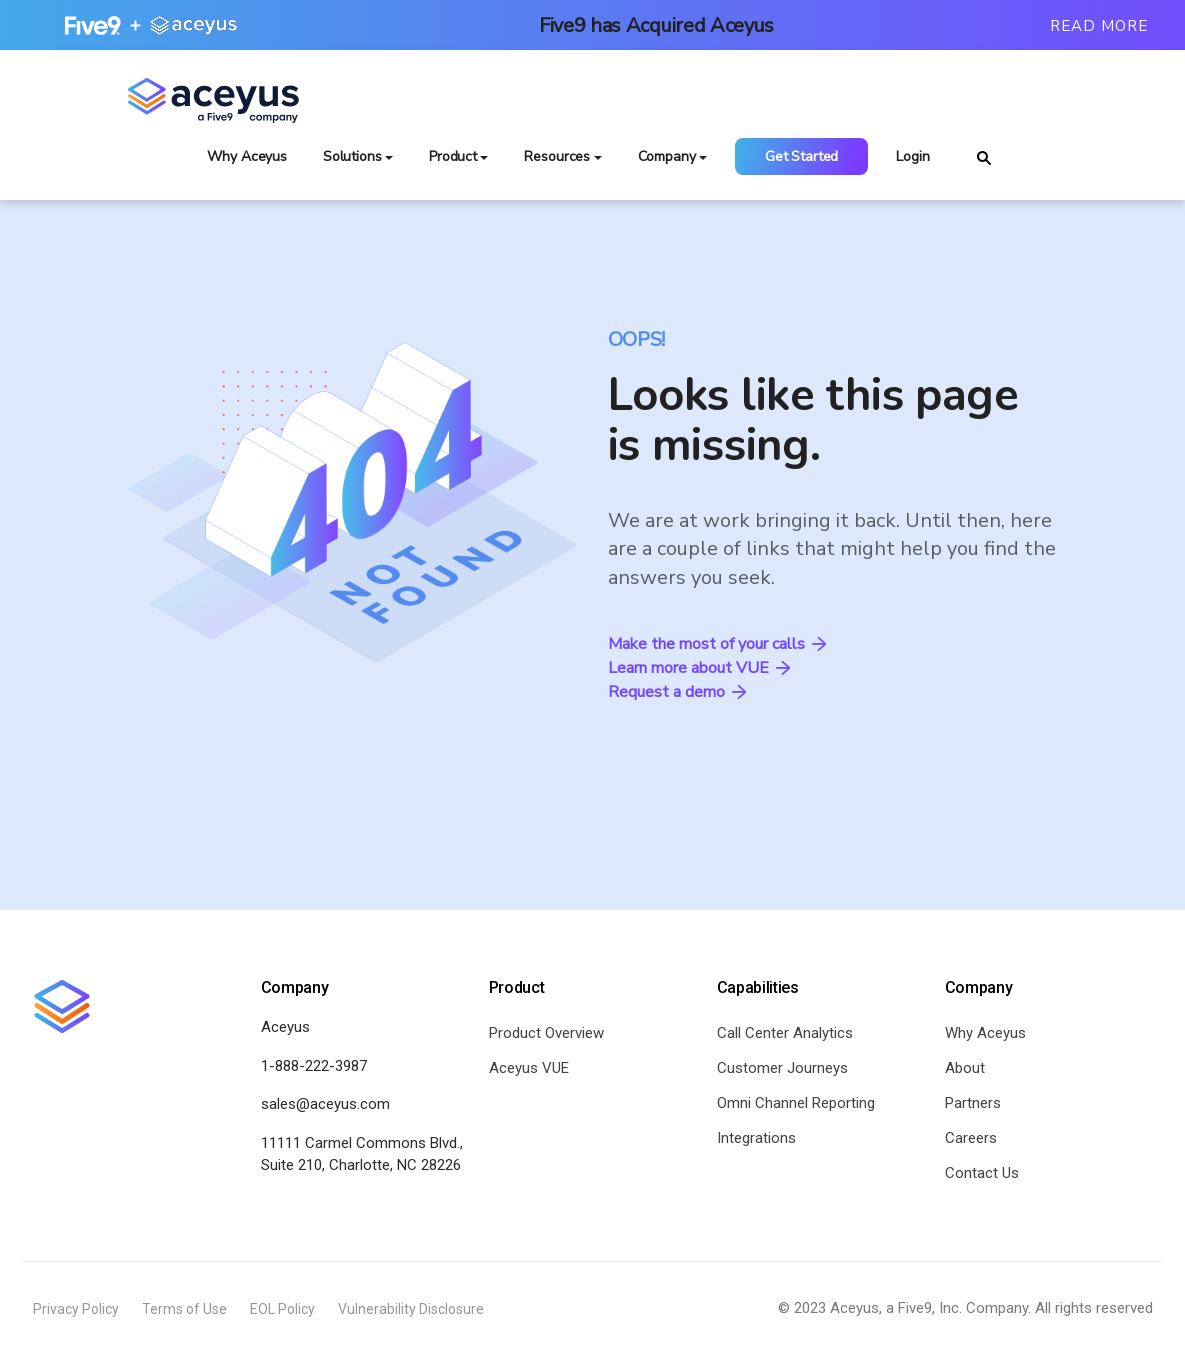 This screenshot has height=1355, width=1185. I want to click on Company, so click(667, 156).